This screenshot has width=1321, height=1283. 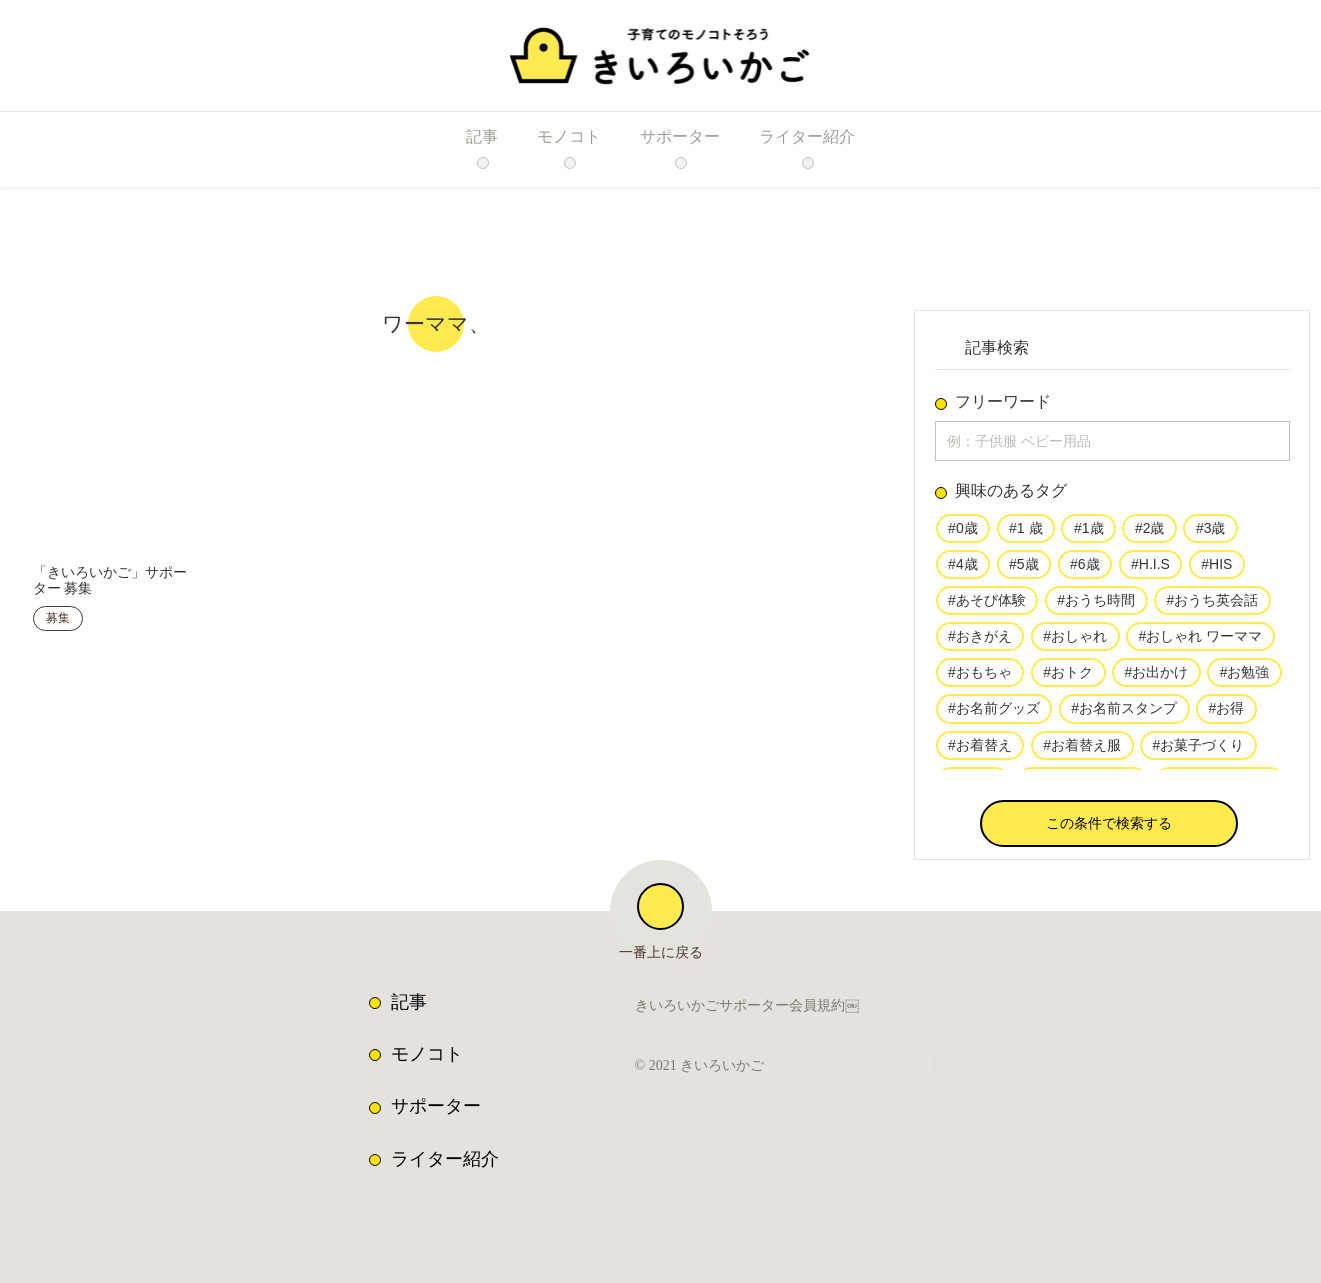 I want to click on #H.I.S, so click(x=1147, y=569).